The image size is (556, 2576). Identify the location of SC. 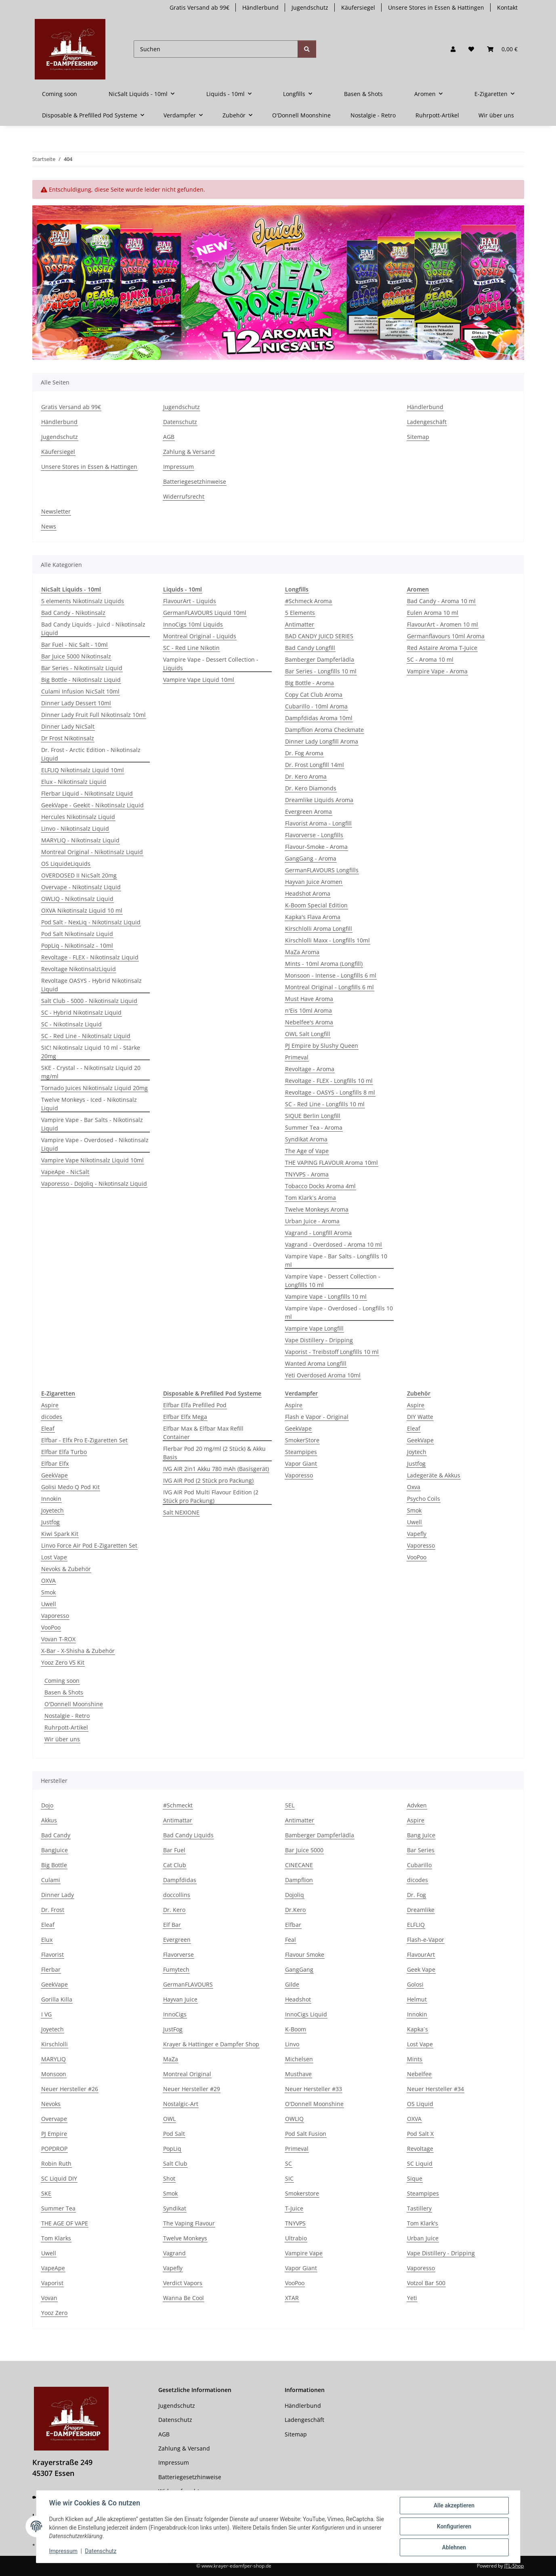
(288, 2163).